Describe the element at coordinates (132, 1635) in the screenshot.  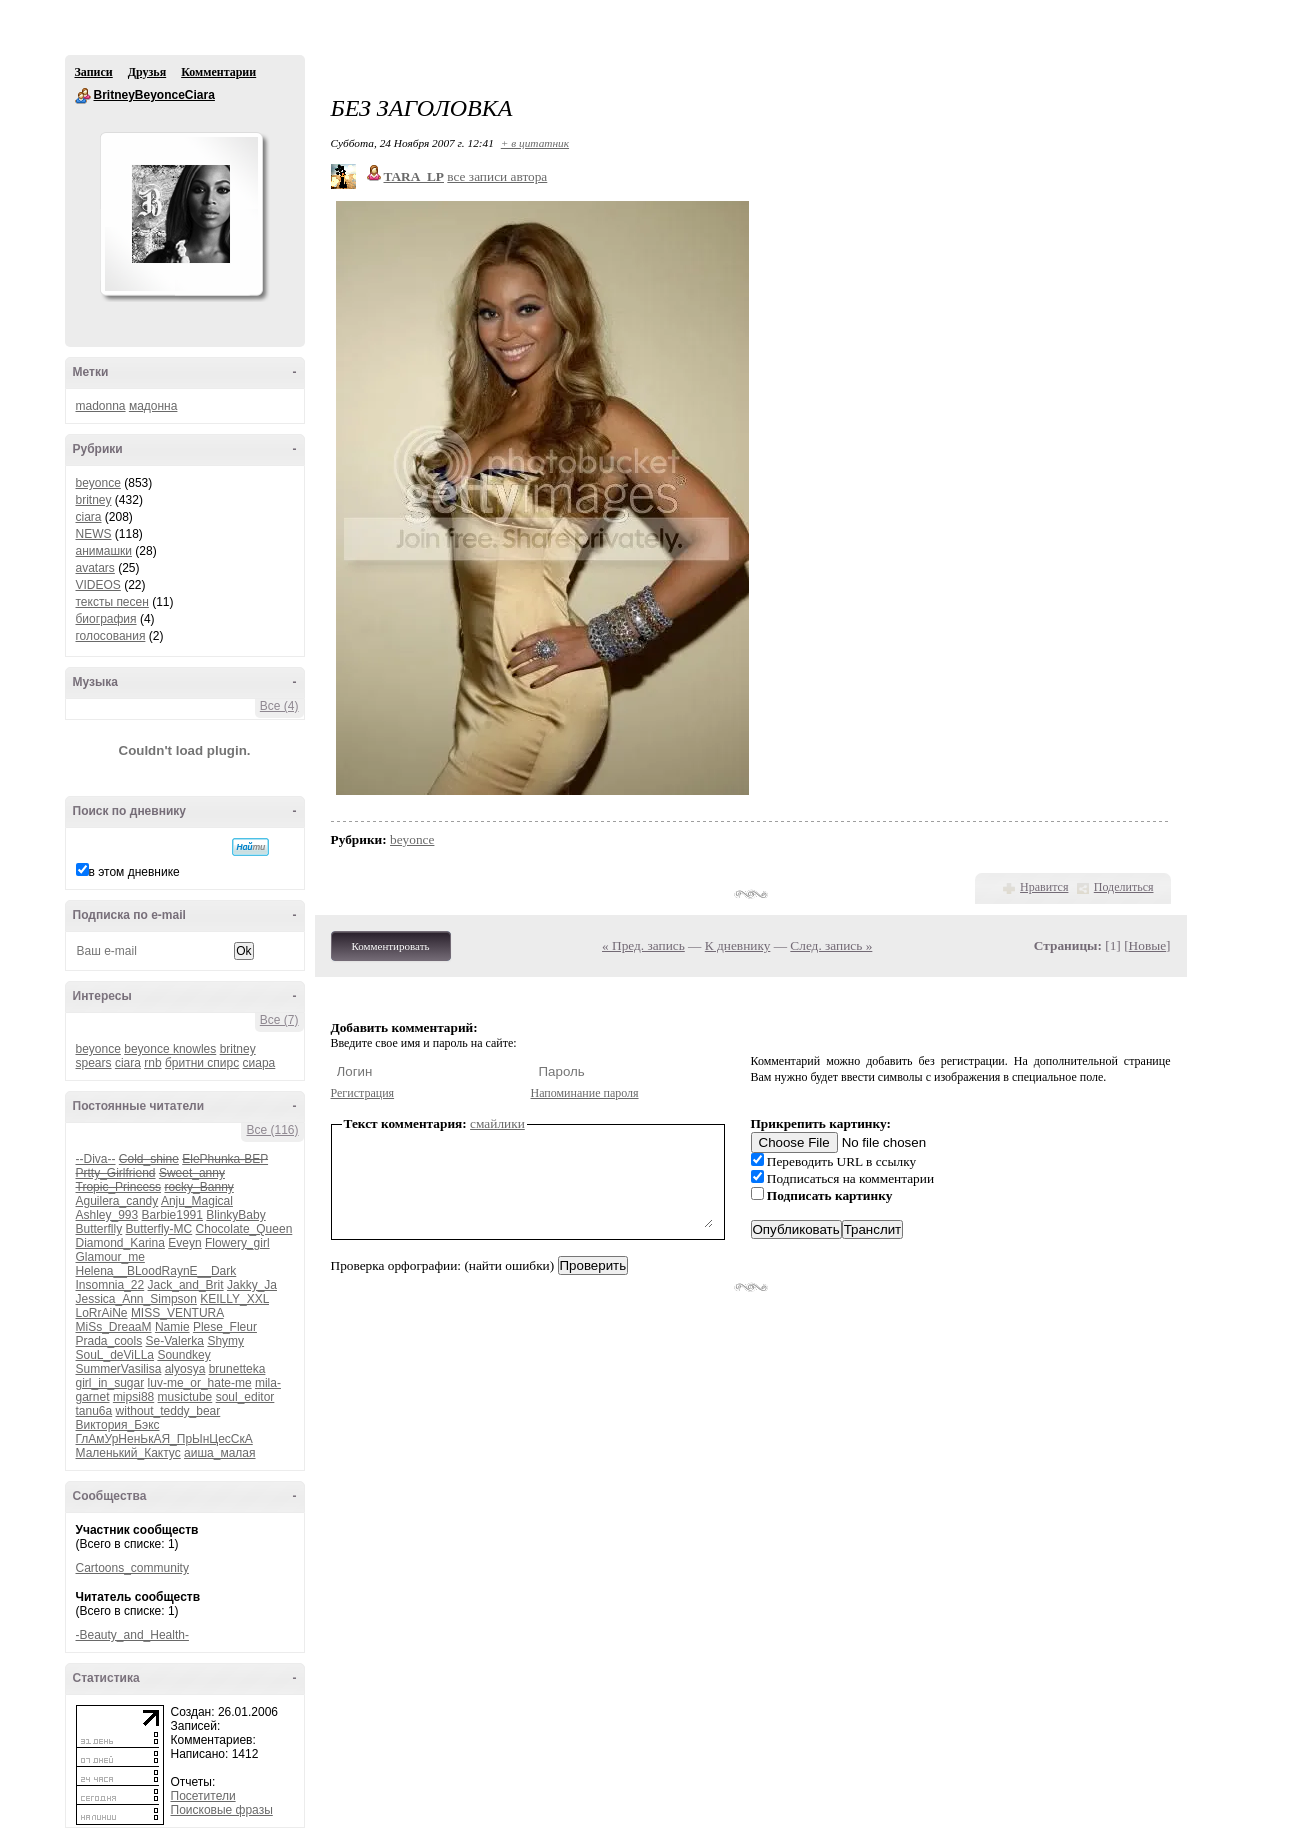
I see `-Beauty_and_Health-` at that location.